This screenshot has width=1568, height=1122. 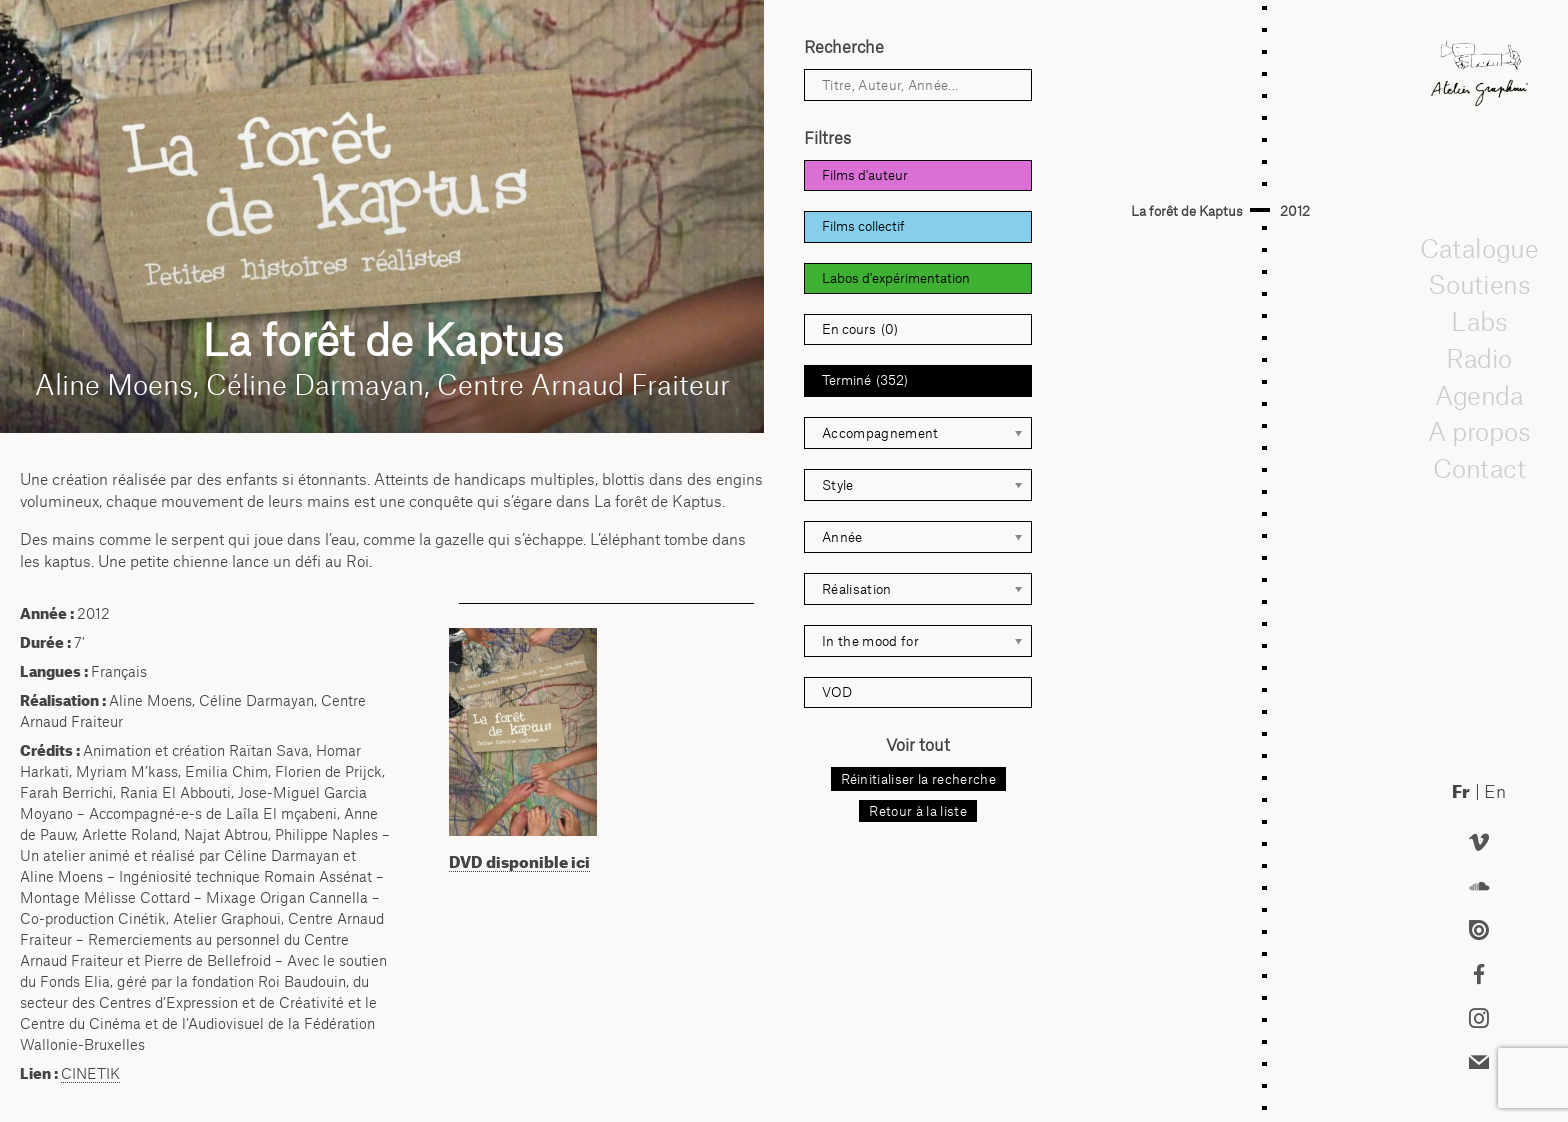 What do you see at coordinates (90, 1073) in the screenshot?
I see `CINETIK` at bounding box center [90, 1073].